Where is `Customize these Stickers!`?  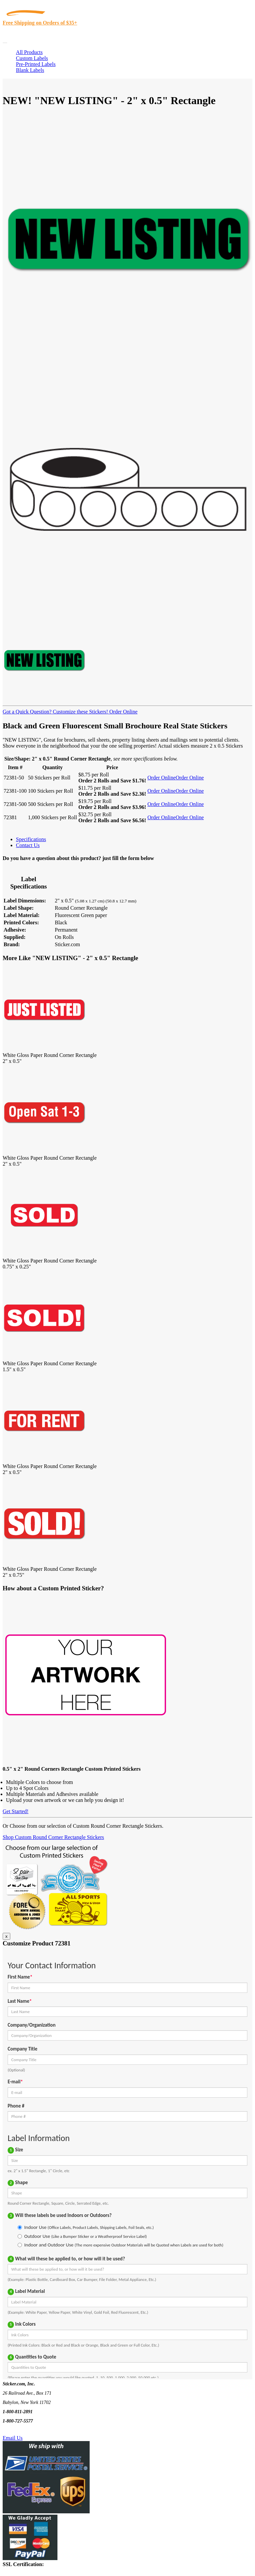
Customize these Stickers! is located at coordinates (79, 711).